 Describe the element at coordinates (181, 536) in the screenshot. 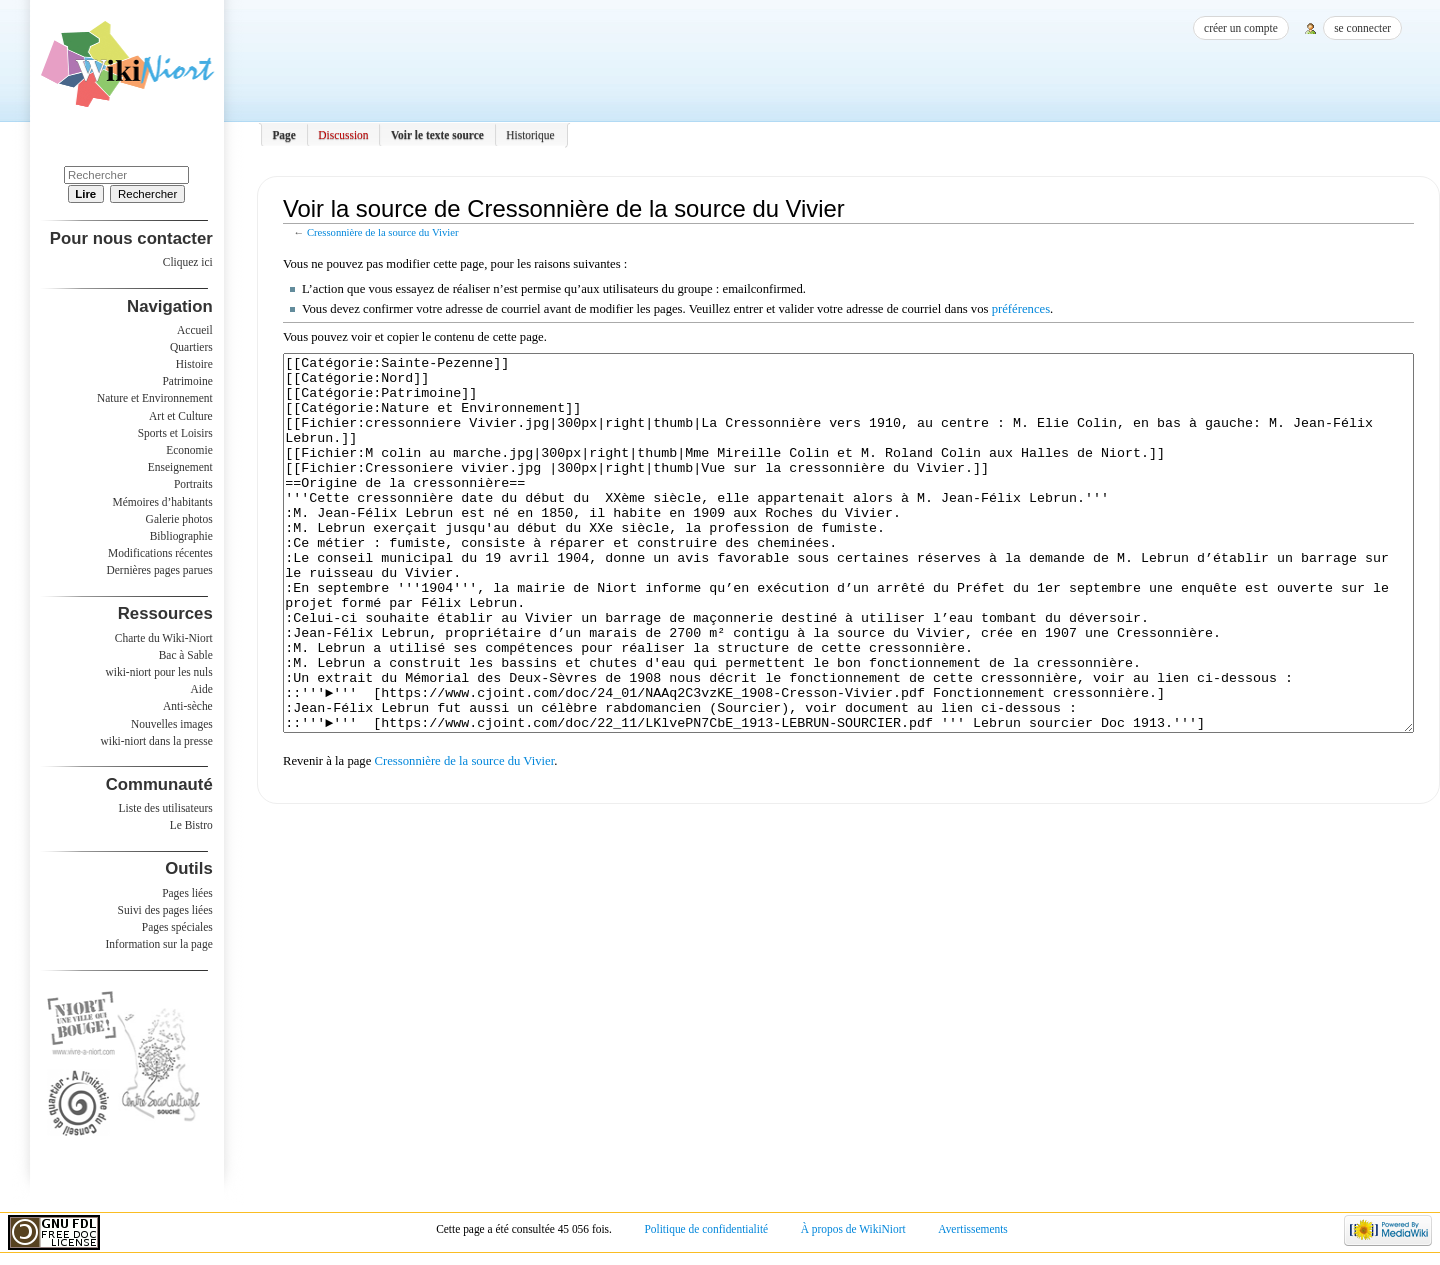

I see `Bibliographie` at that location.